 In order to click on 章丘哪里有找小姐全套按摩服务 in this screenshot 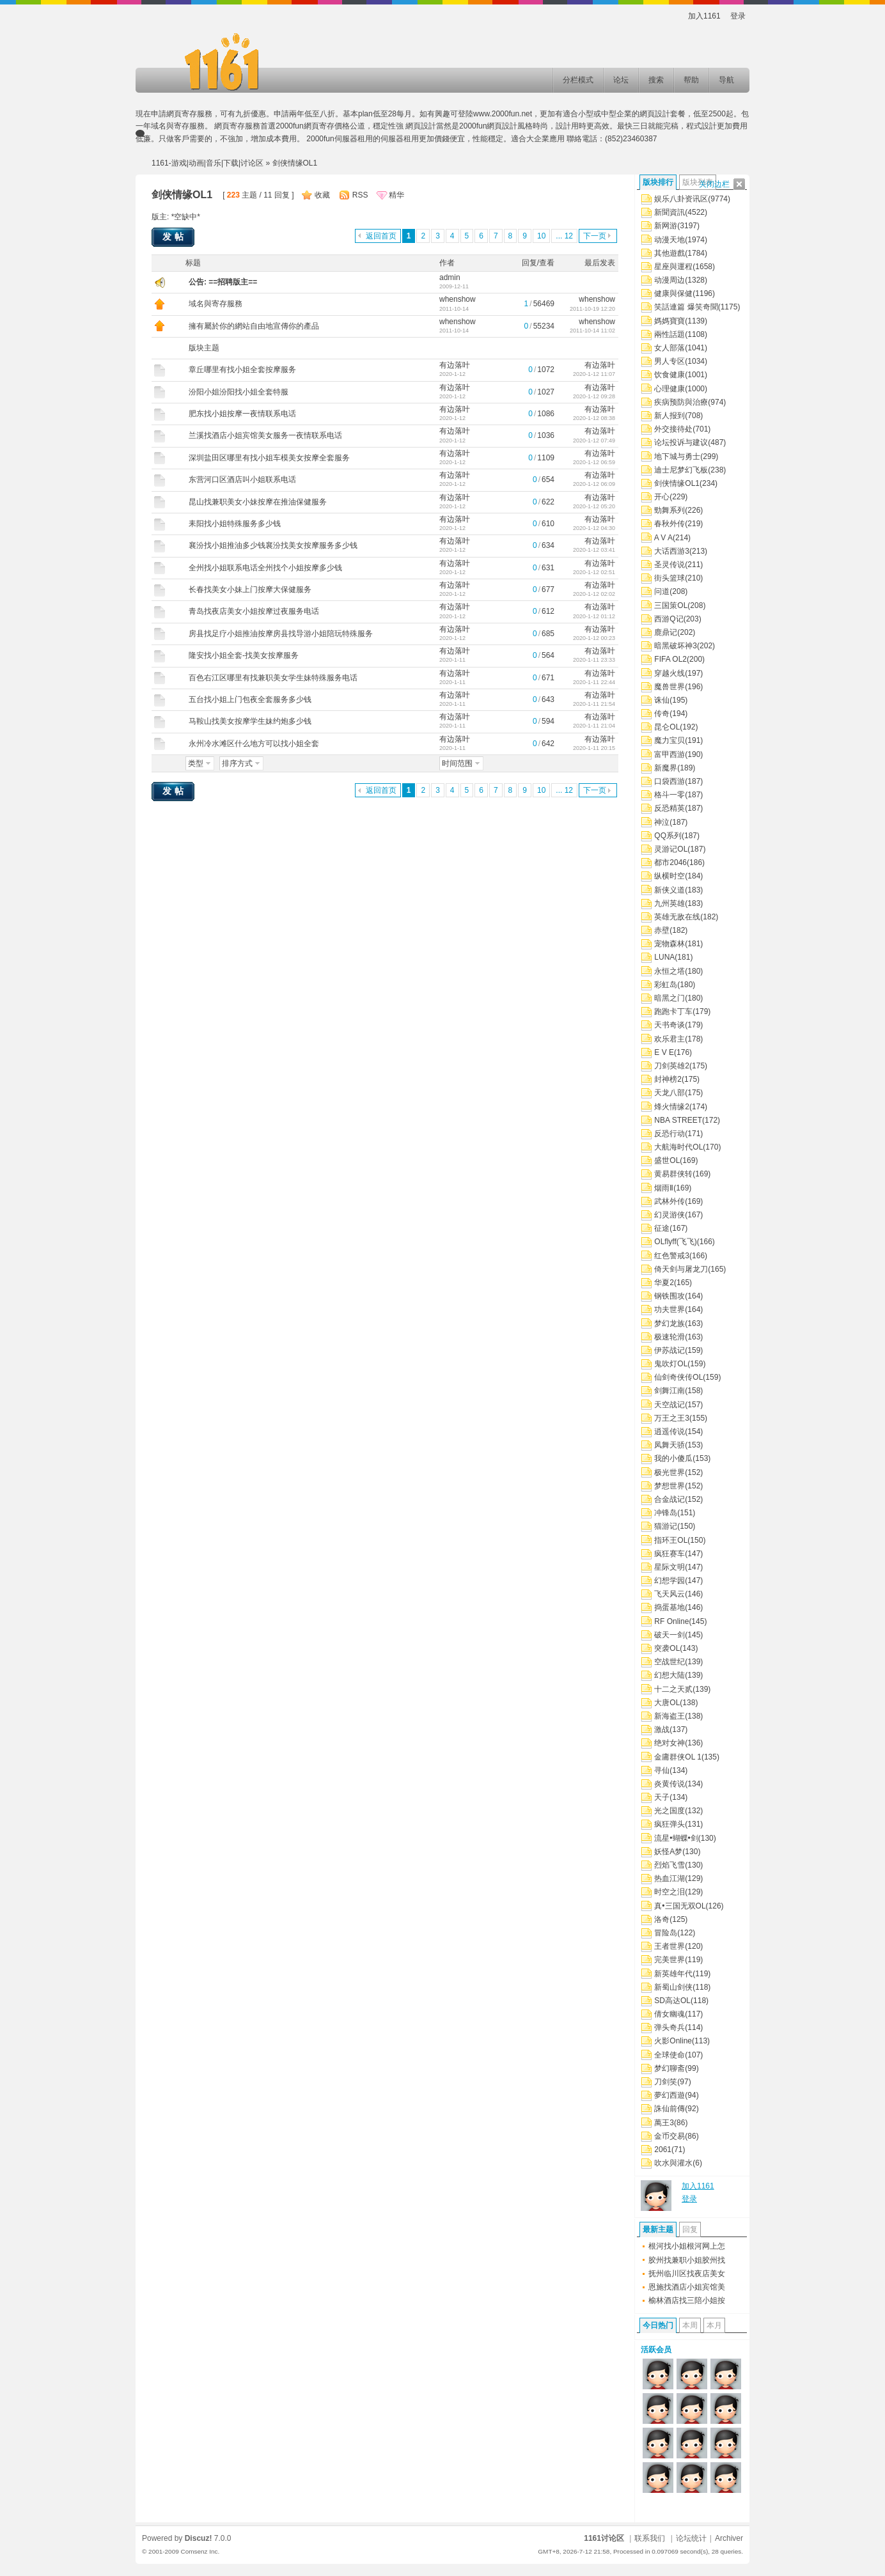, I will do `click(242, 369)`.